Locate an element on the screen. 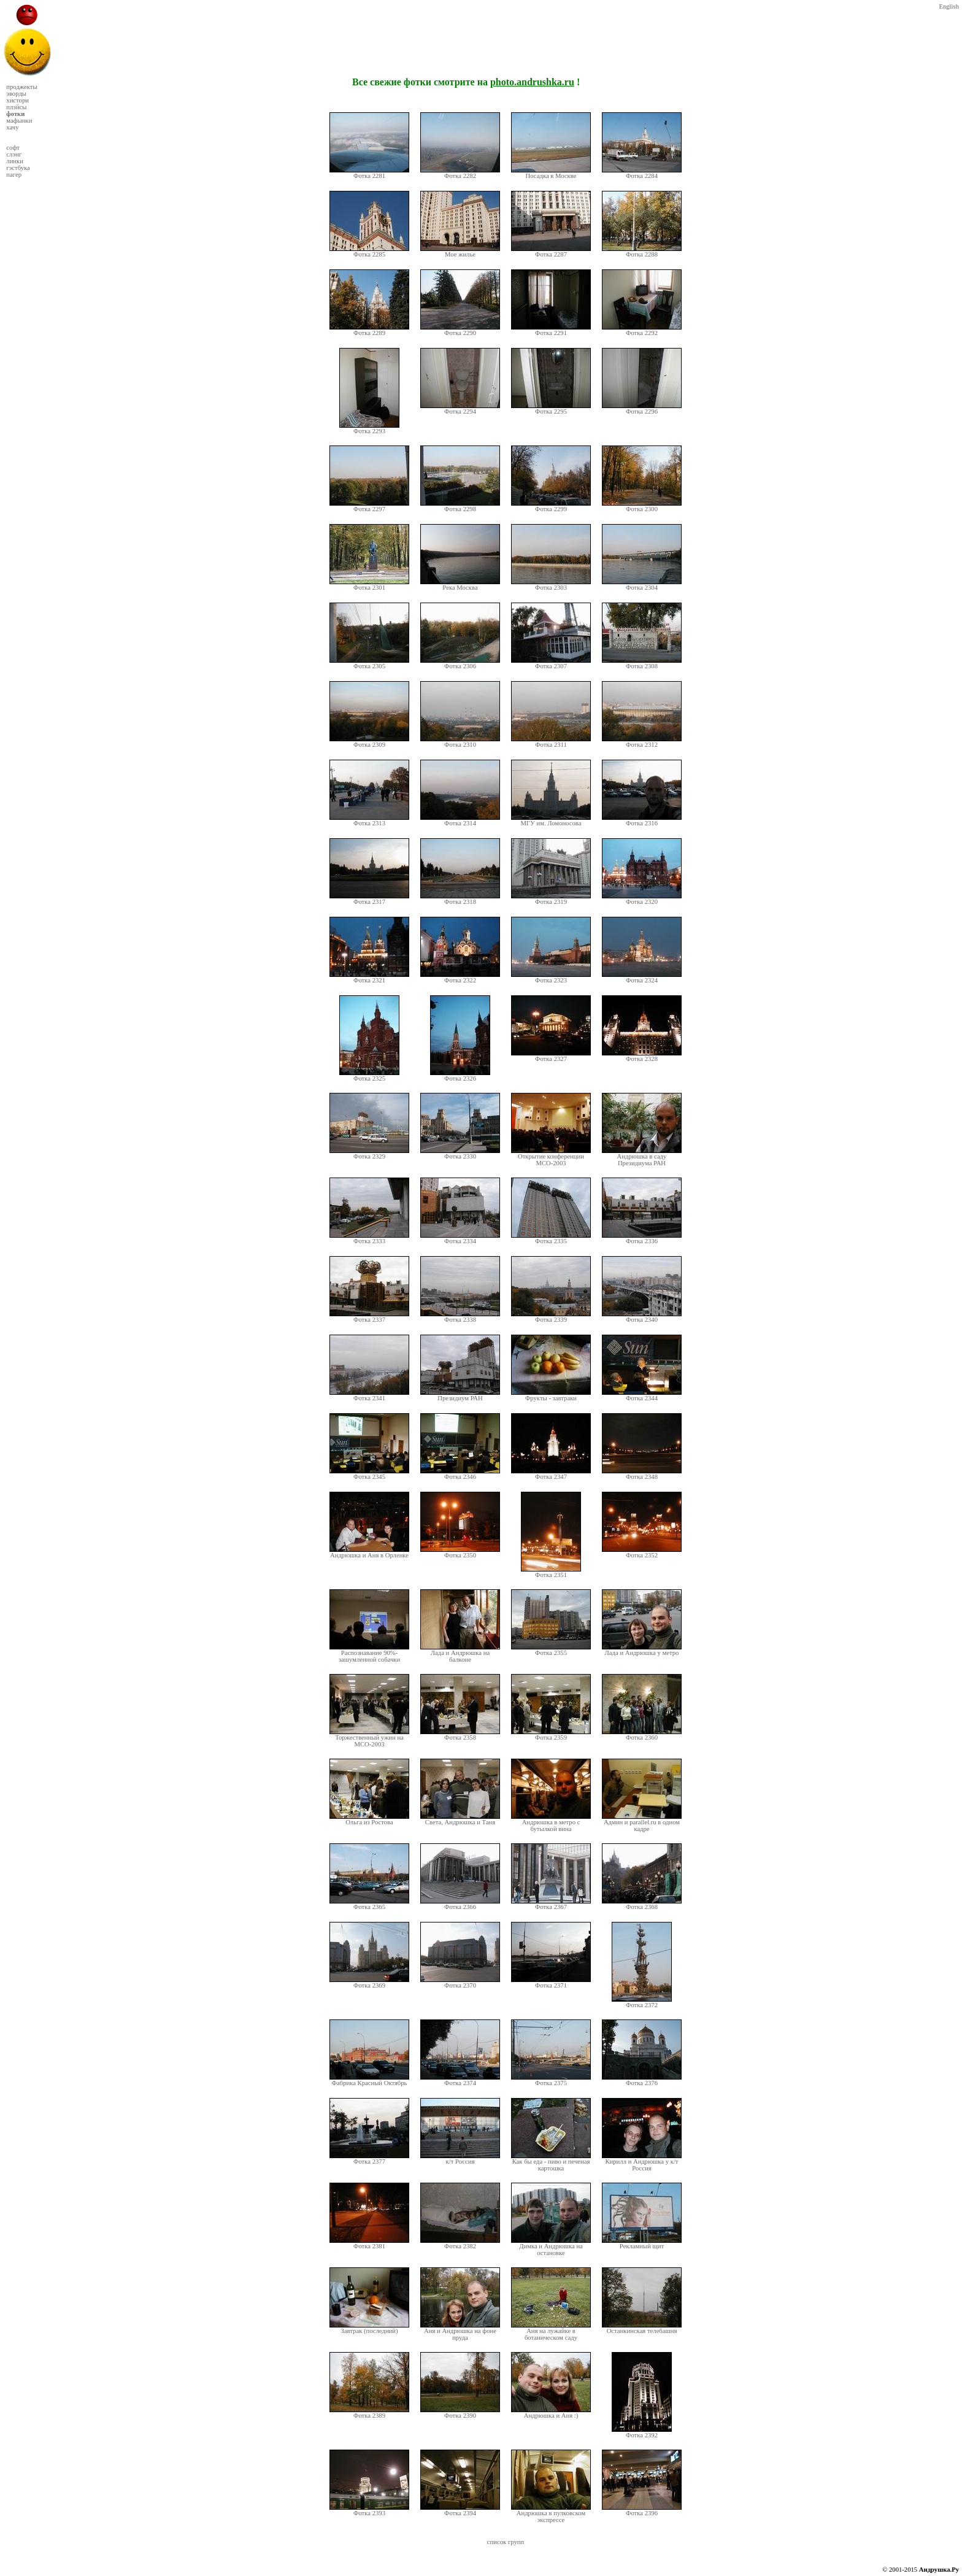  Фотка 2322 is located at coordinates (460, 977).